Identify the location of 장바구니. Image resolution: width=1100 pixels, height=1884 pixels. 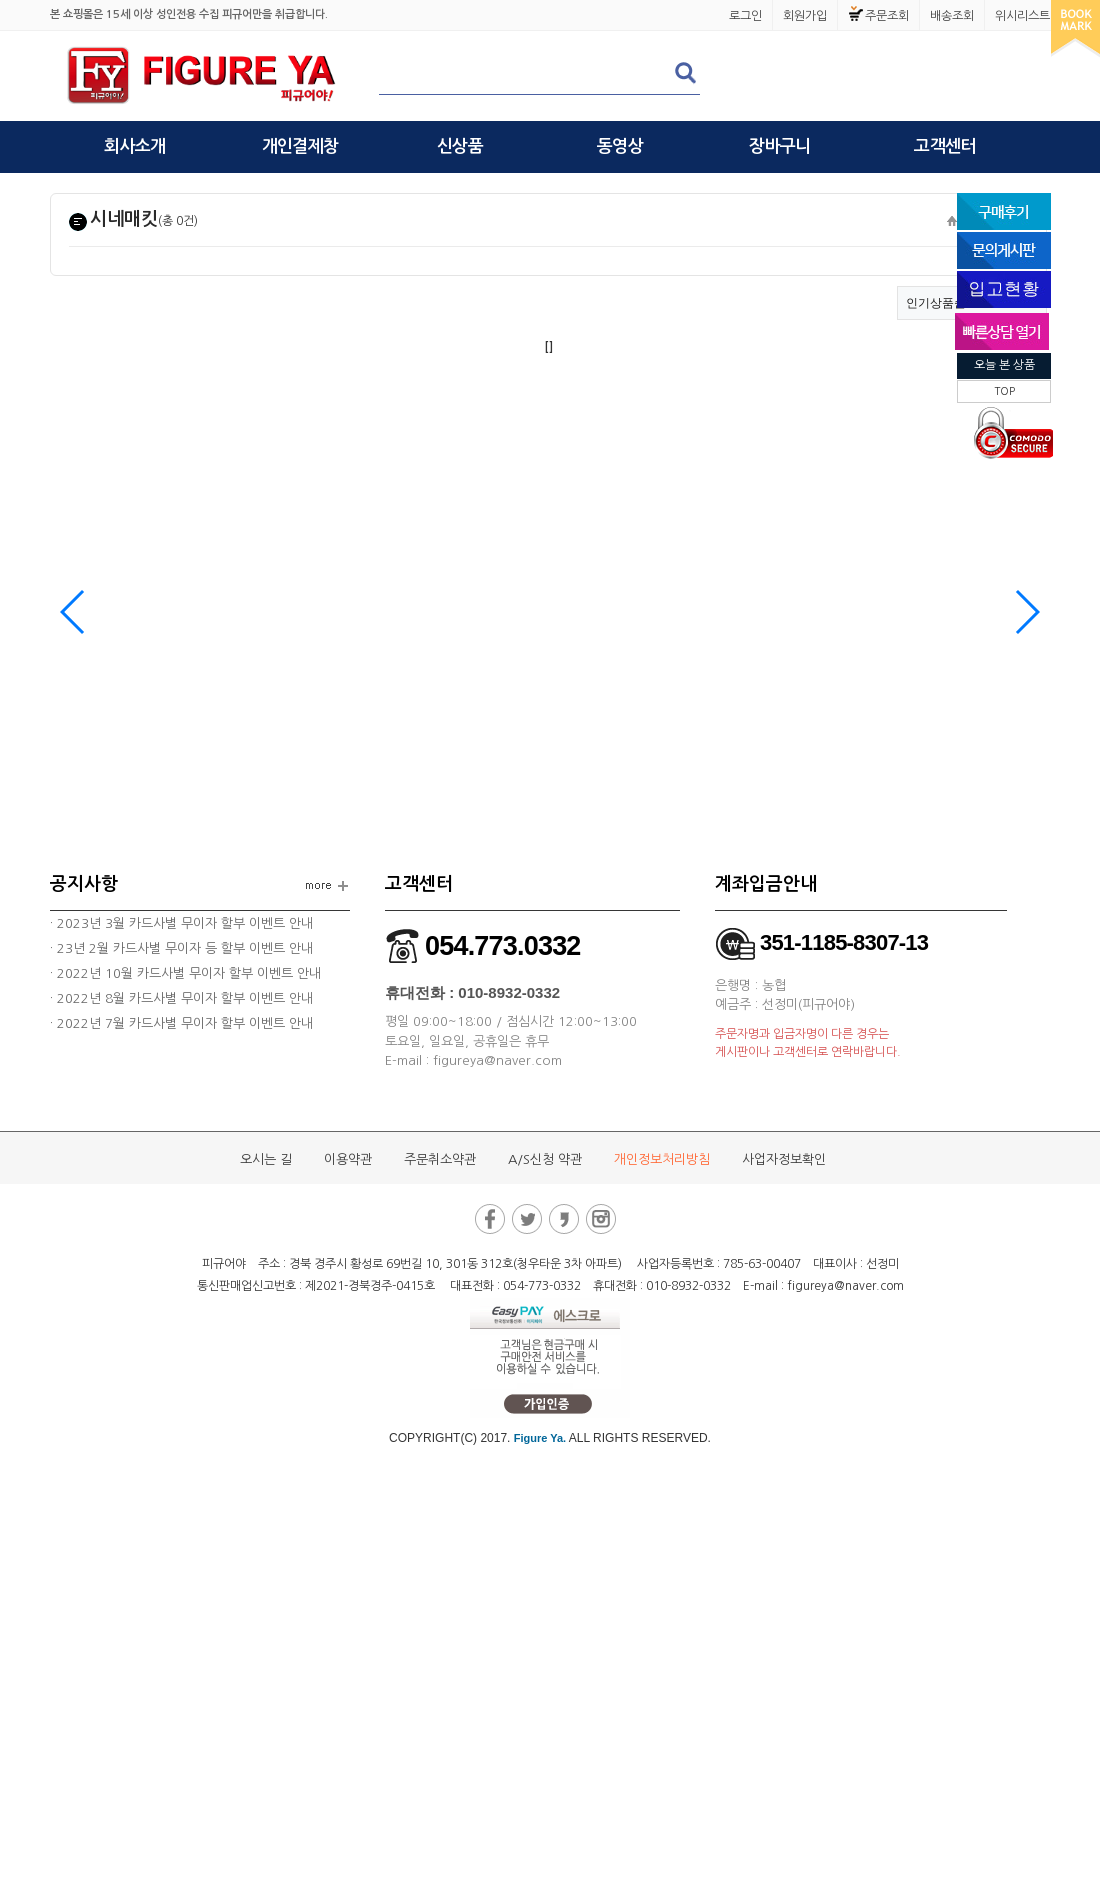
(779, 146).